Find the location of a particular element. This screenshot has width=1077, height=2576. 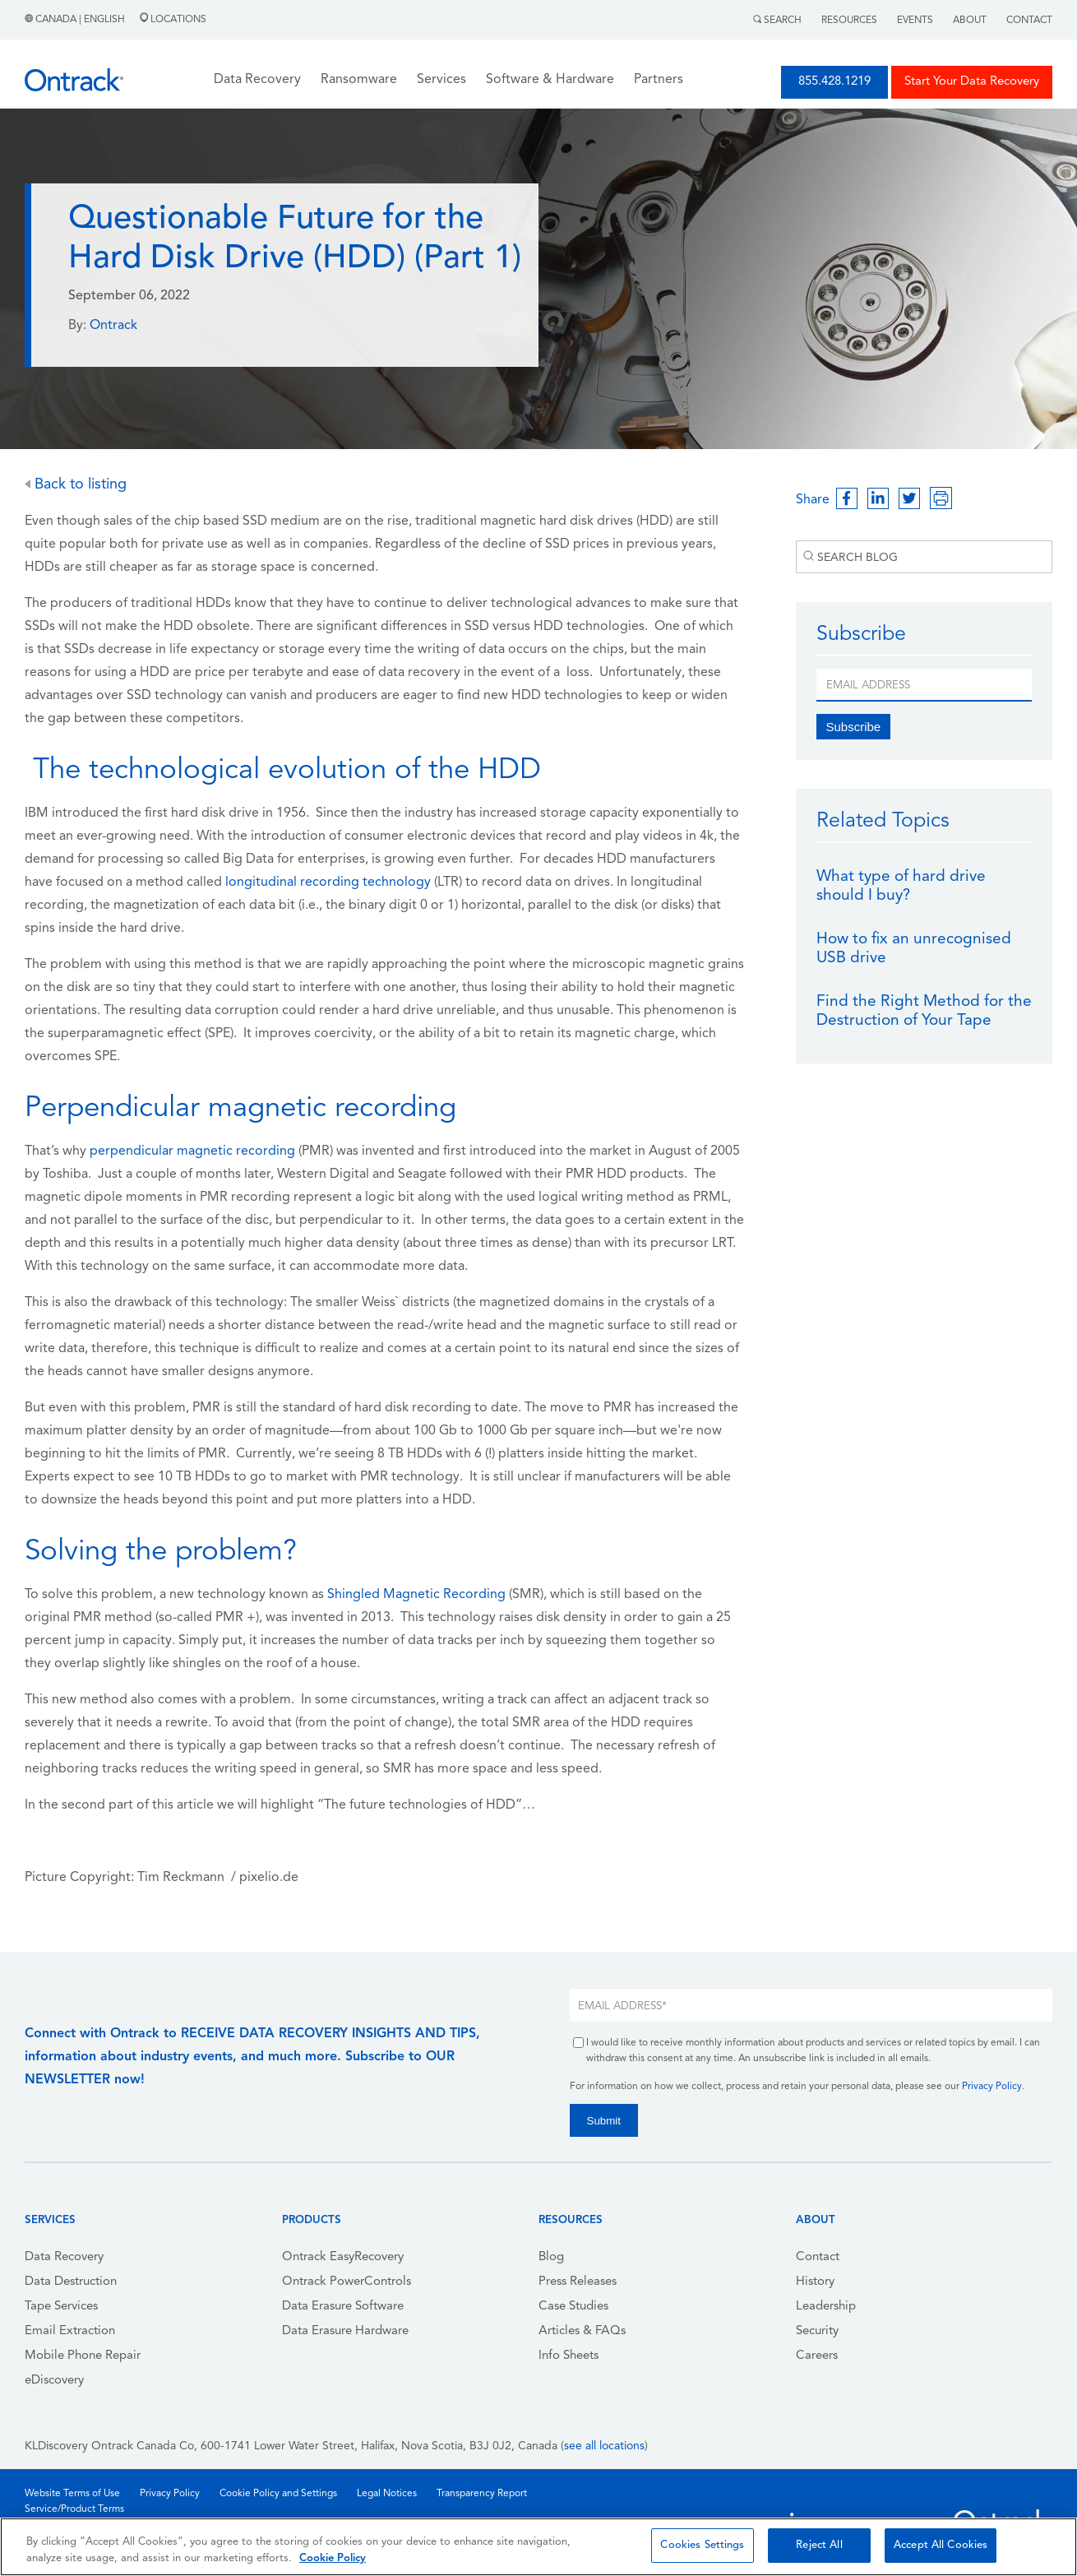

perpendicular magnetic recording is located at coordinates (192, 1151).